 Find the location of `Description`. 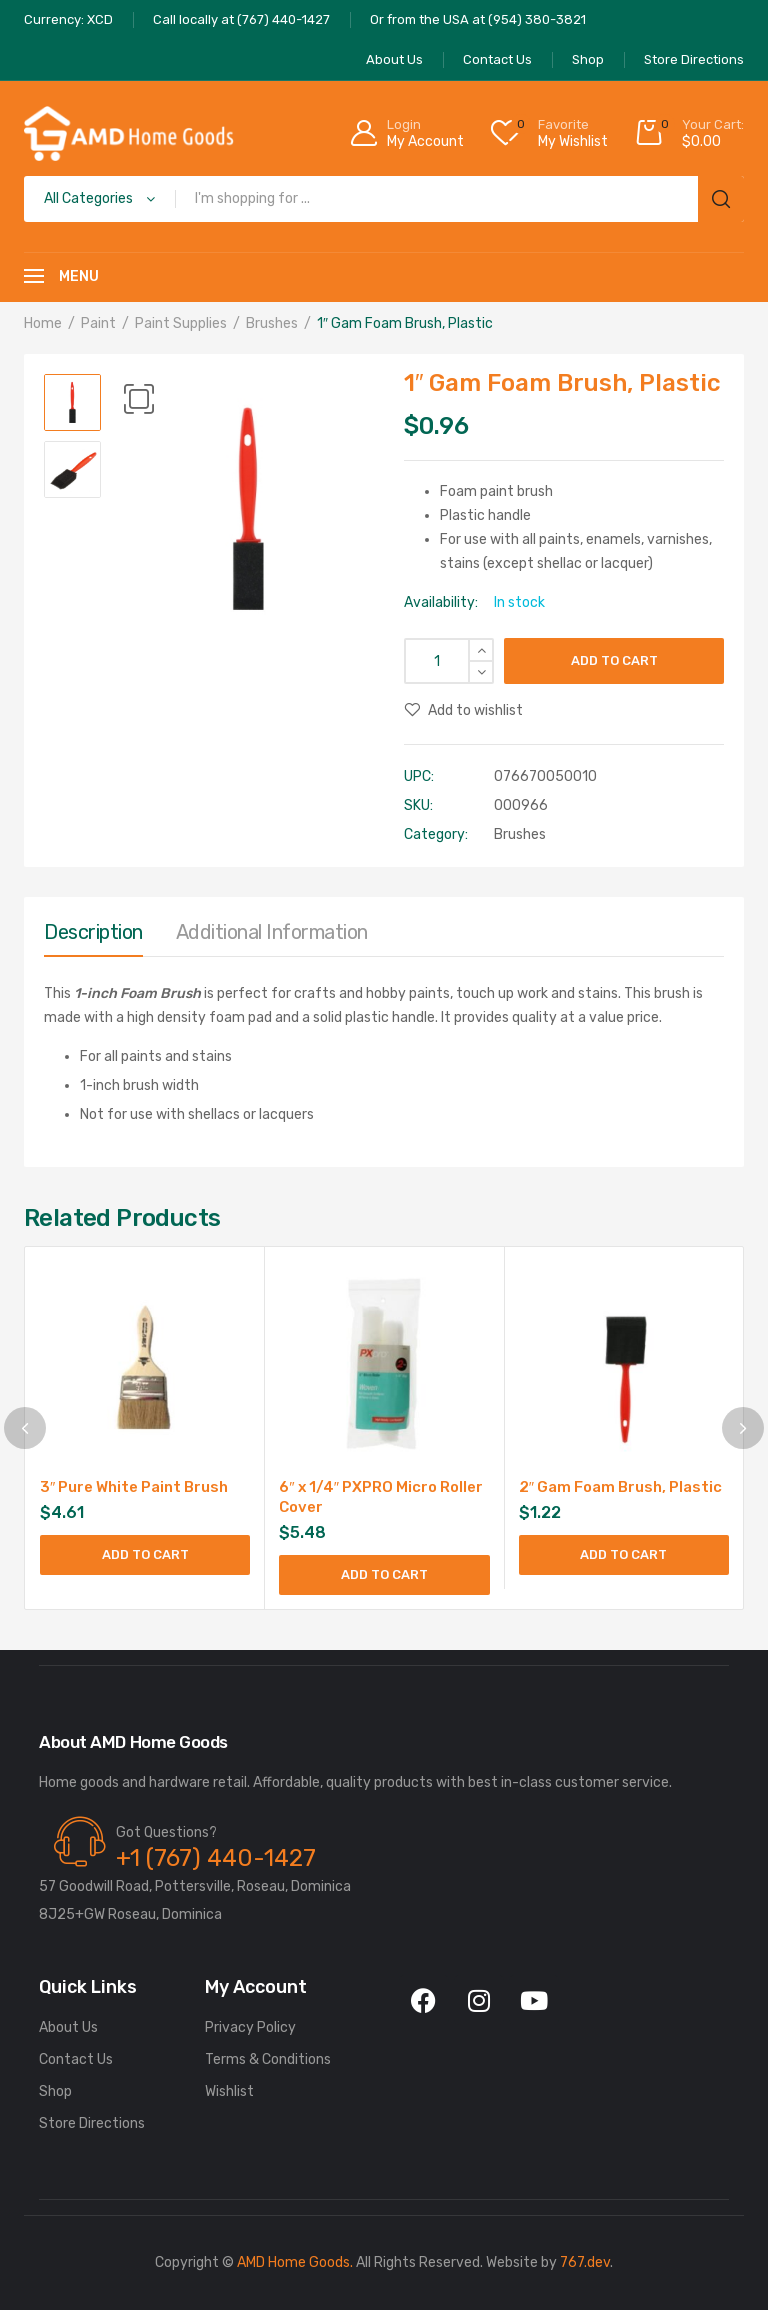

Description is located at coordinates (93, 932).